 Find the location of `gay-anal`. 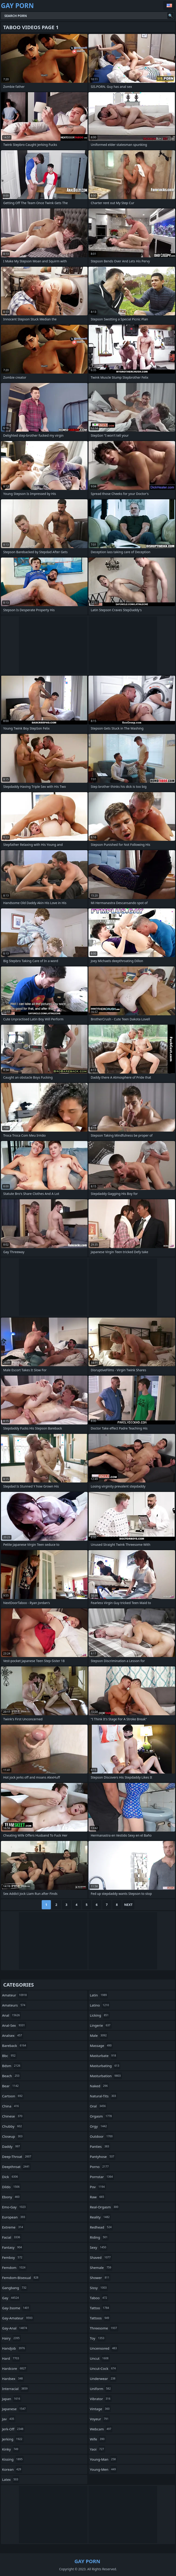

gay-anal is located at coordinates (15, 2328).